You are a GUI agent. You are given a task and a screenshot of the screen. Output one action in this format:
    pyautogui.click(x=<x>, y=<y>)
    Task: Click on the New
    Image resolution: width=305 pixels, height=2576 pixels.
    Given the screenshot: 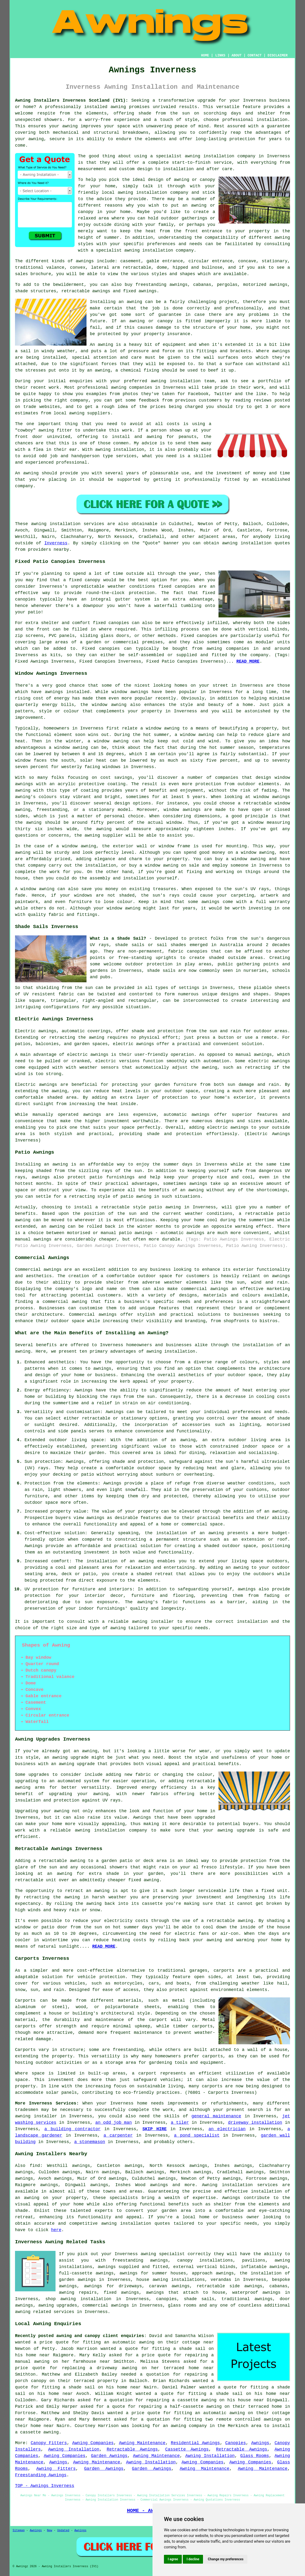 What is the action you would take?
    pyautogui.click(x=49, y=2530)
    